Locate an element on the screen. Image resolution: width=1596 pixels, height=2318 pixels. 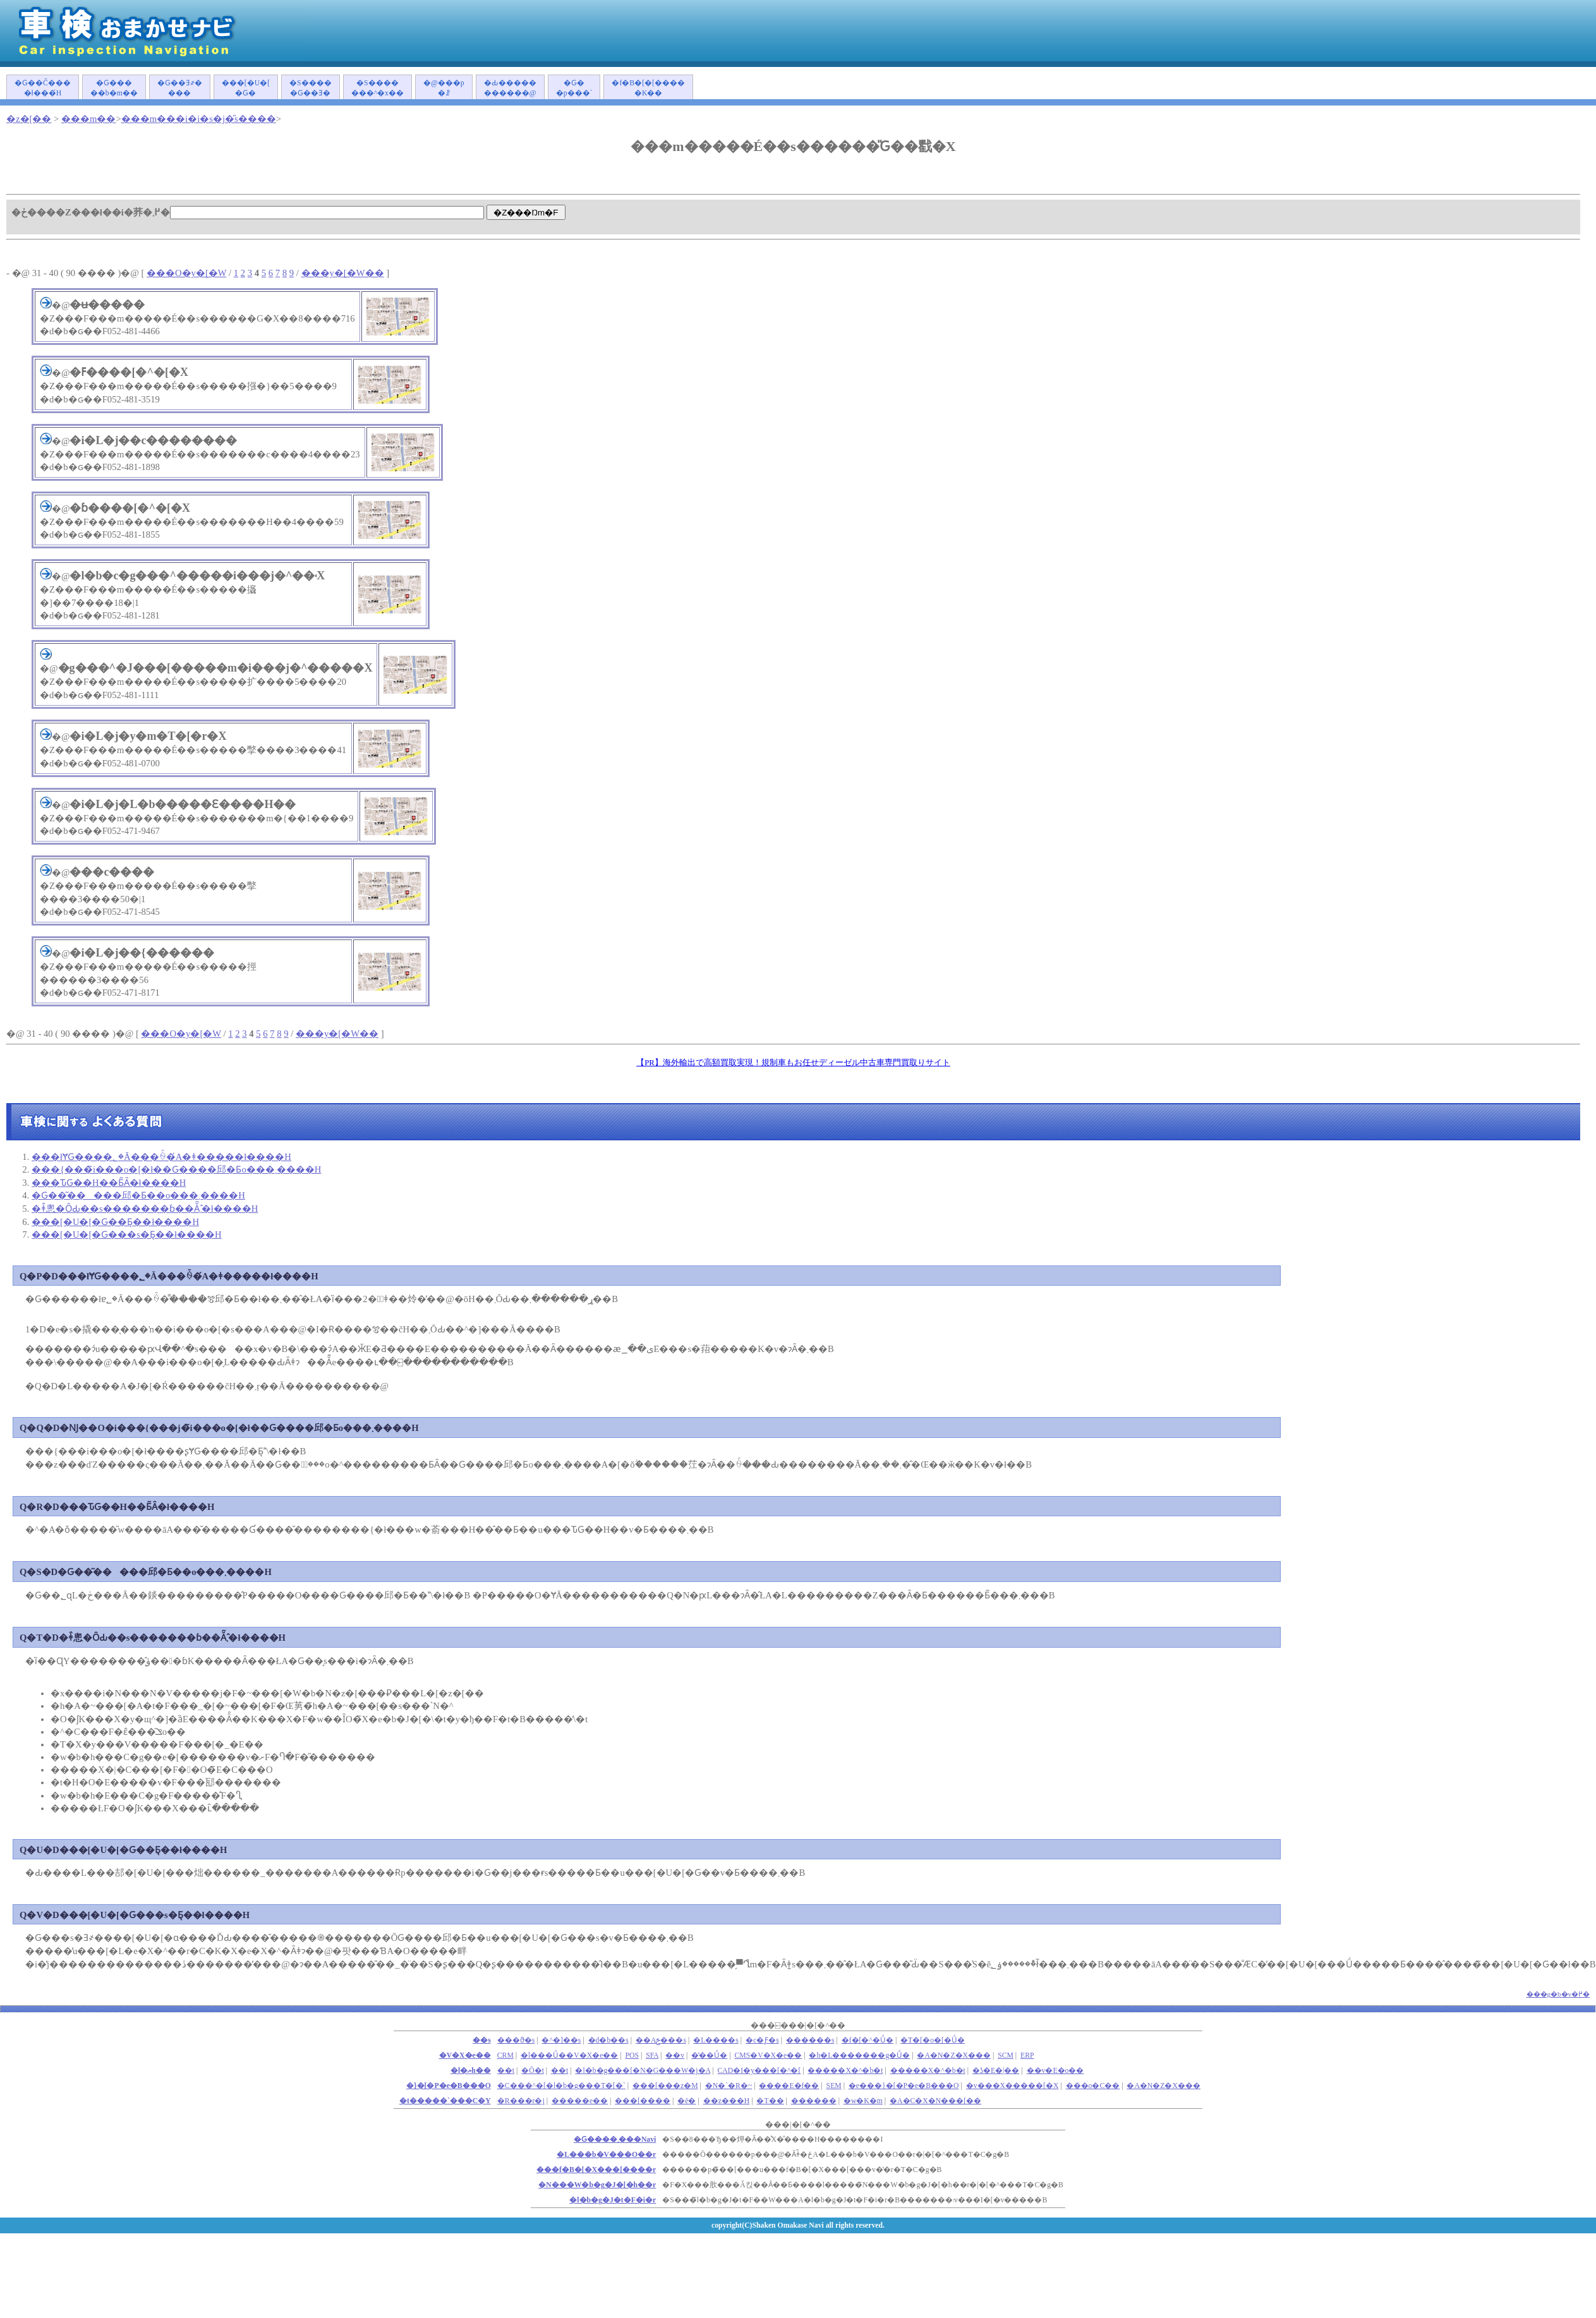
�����e�� is located at coordinates (580, 2101).